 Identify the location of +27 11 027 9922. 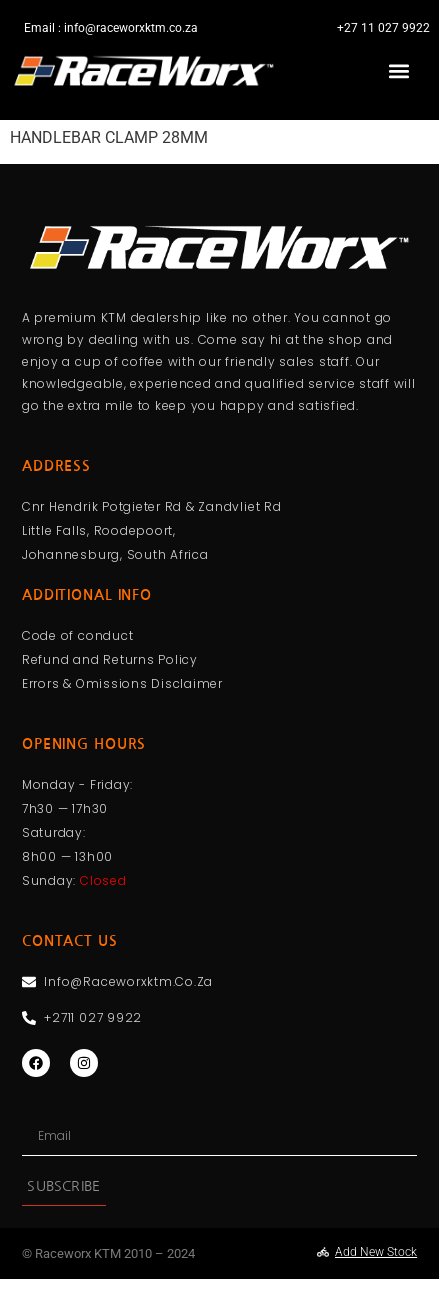
(383, 28).